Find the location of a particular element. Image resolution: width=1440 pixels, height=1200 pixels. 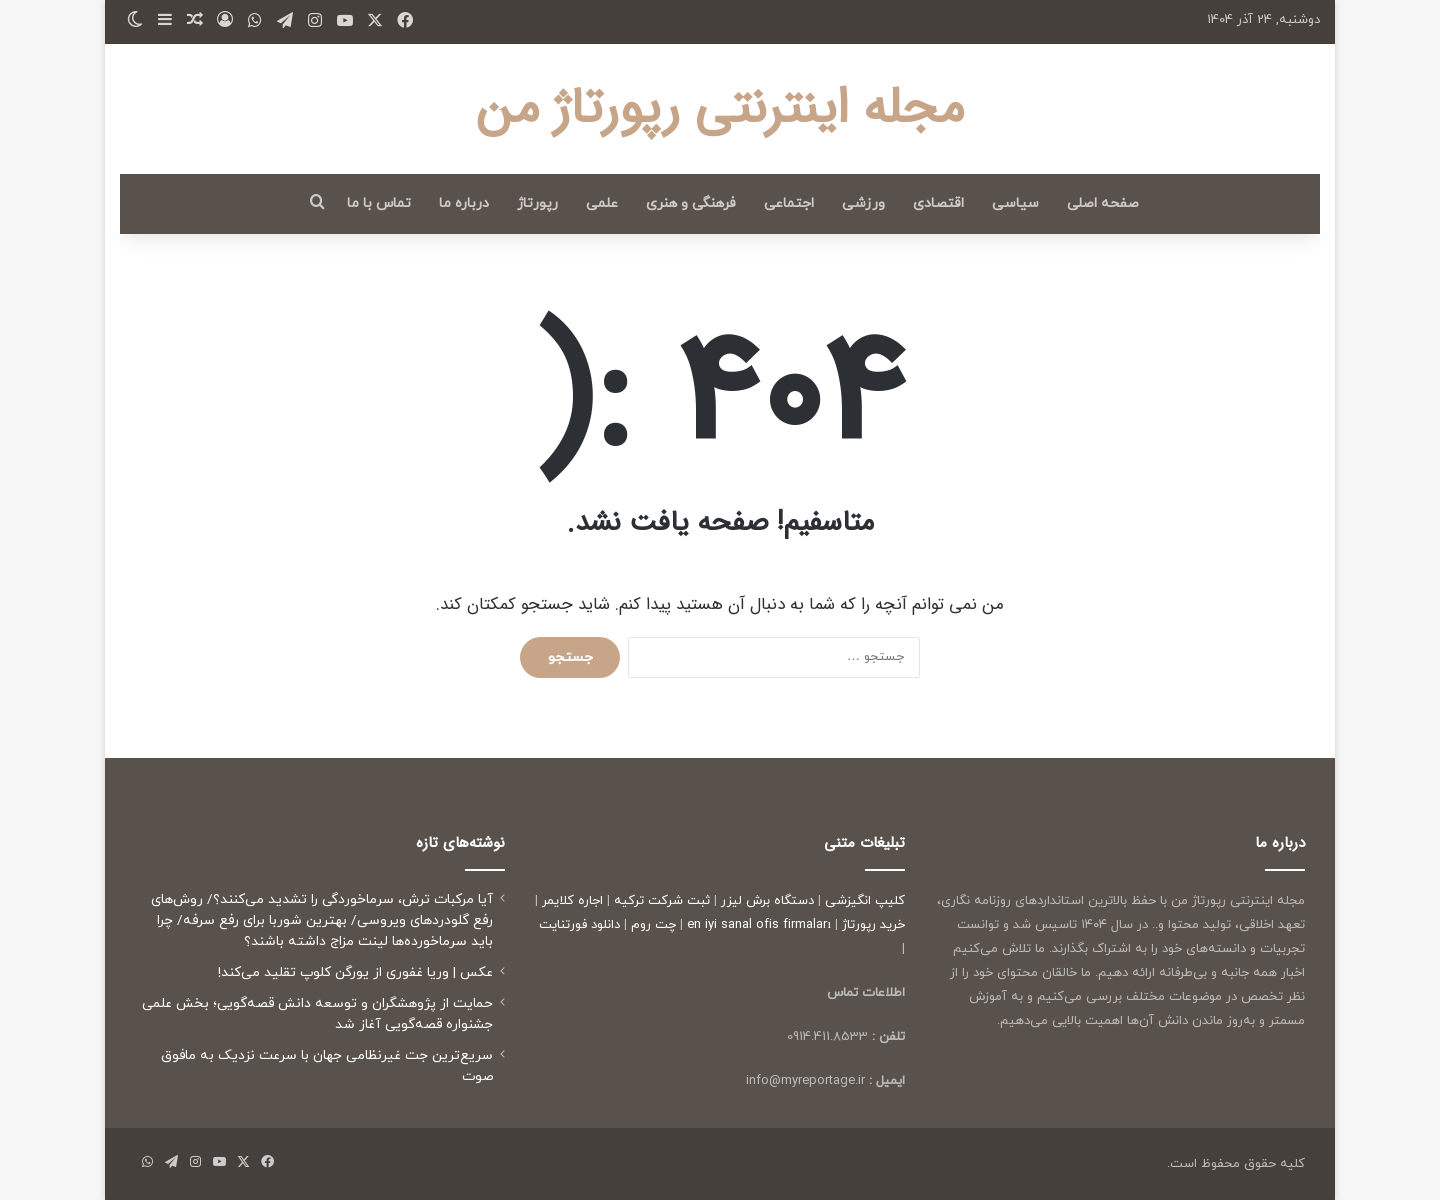

عکس | وریا غفوری از یورگن کلوپ تقلید می‌کند! is located at coordinates (355, 972).